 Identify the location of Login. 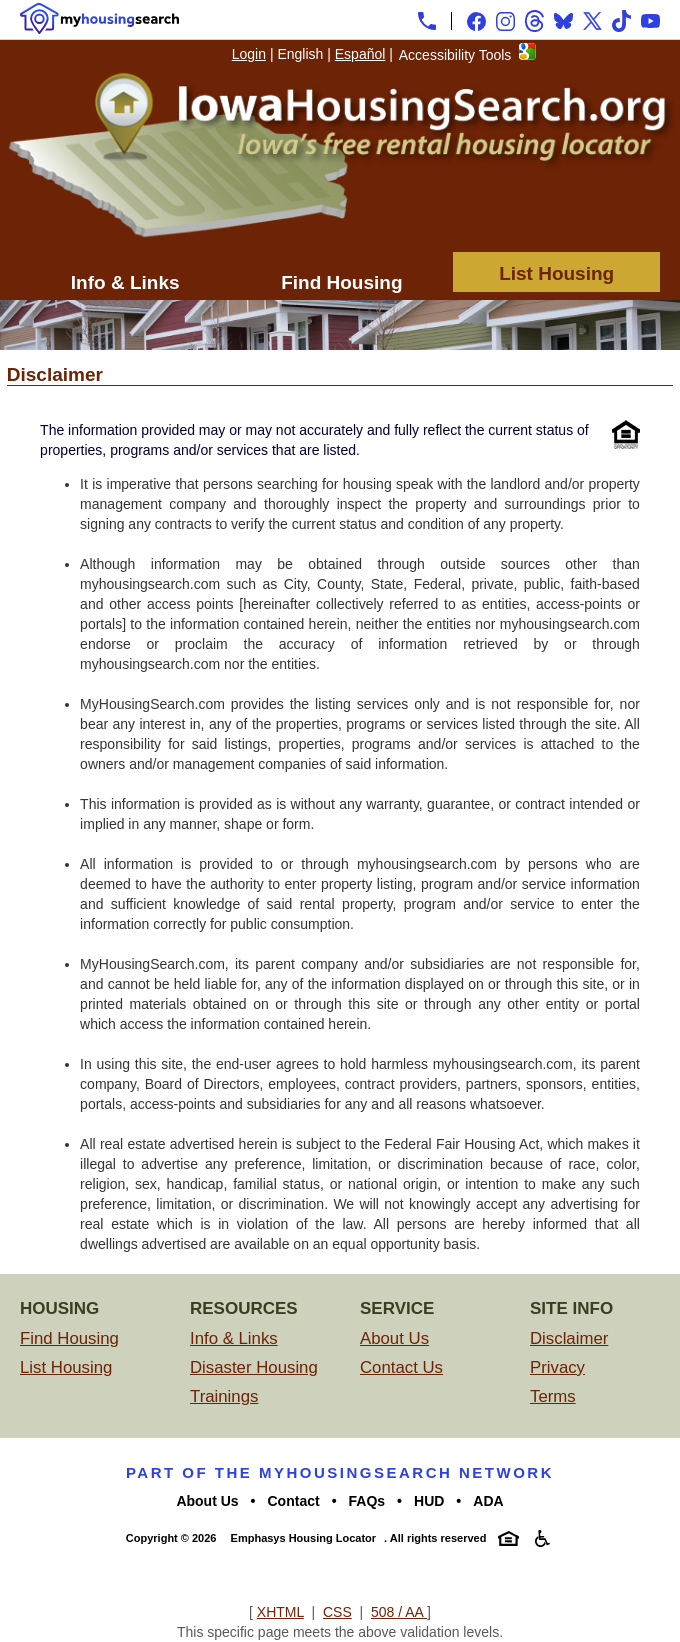
(249, 54).